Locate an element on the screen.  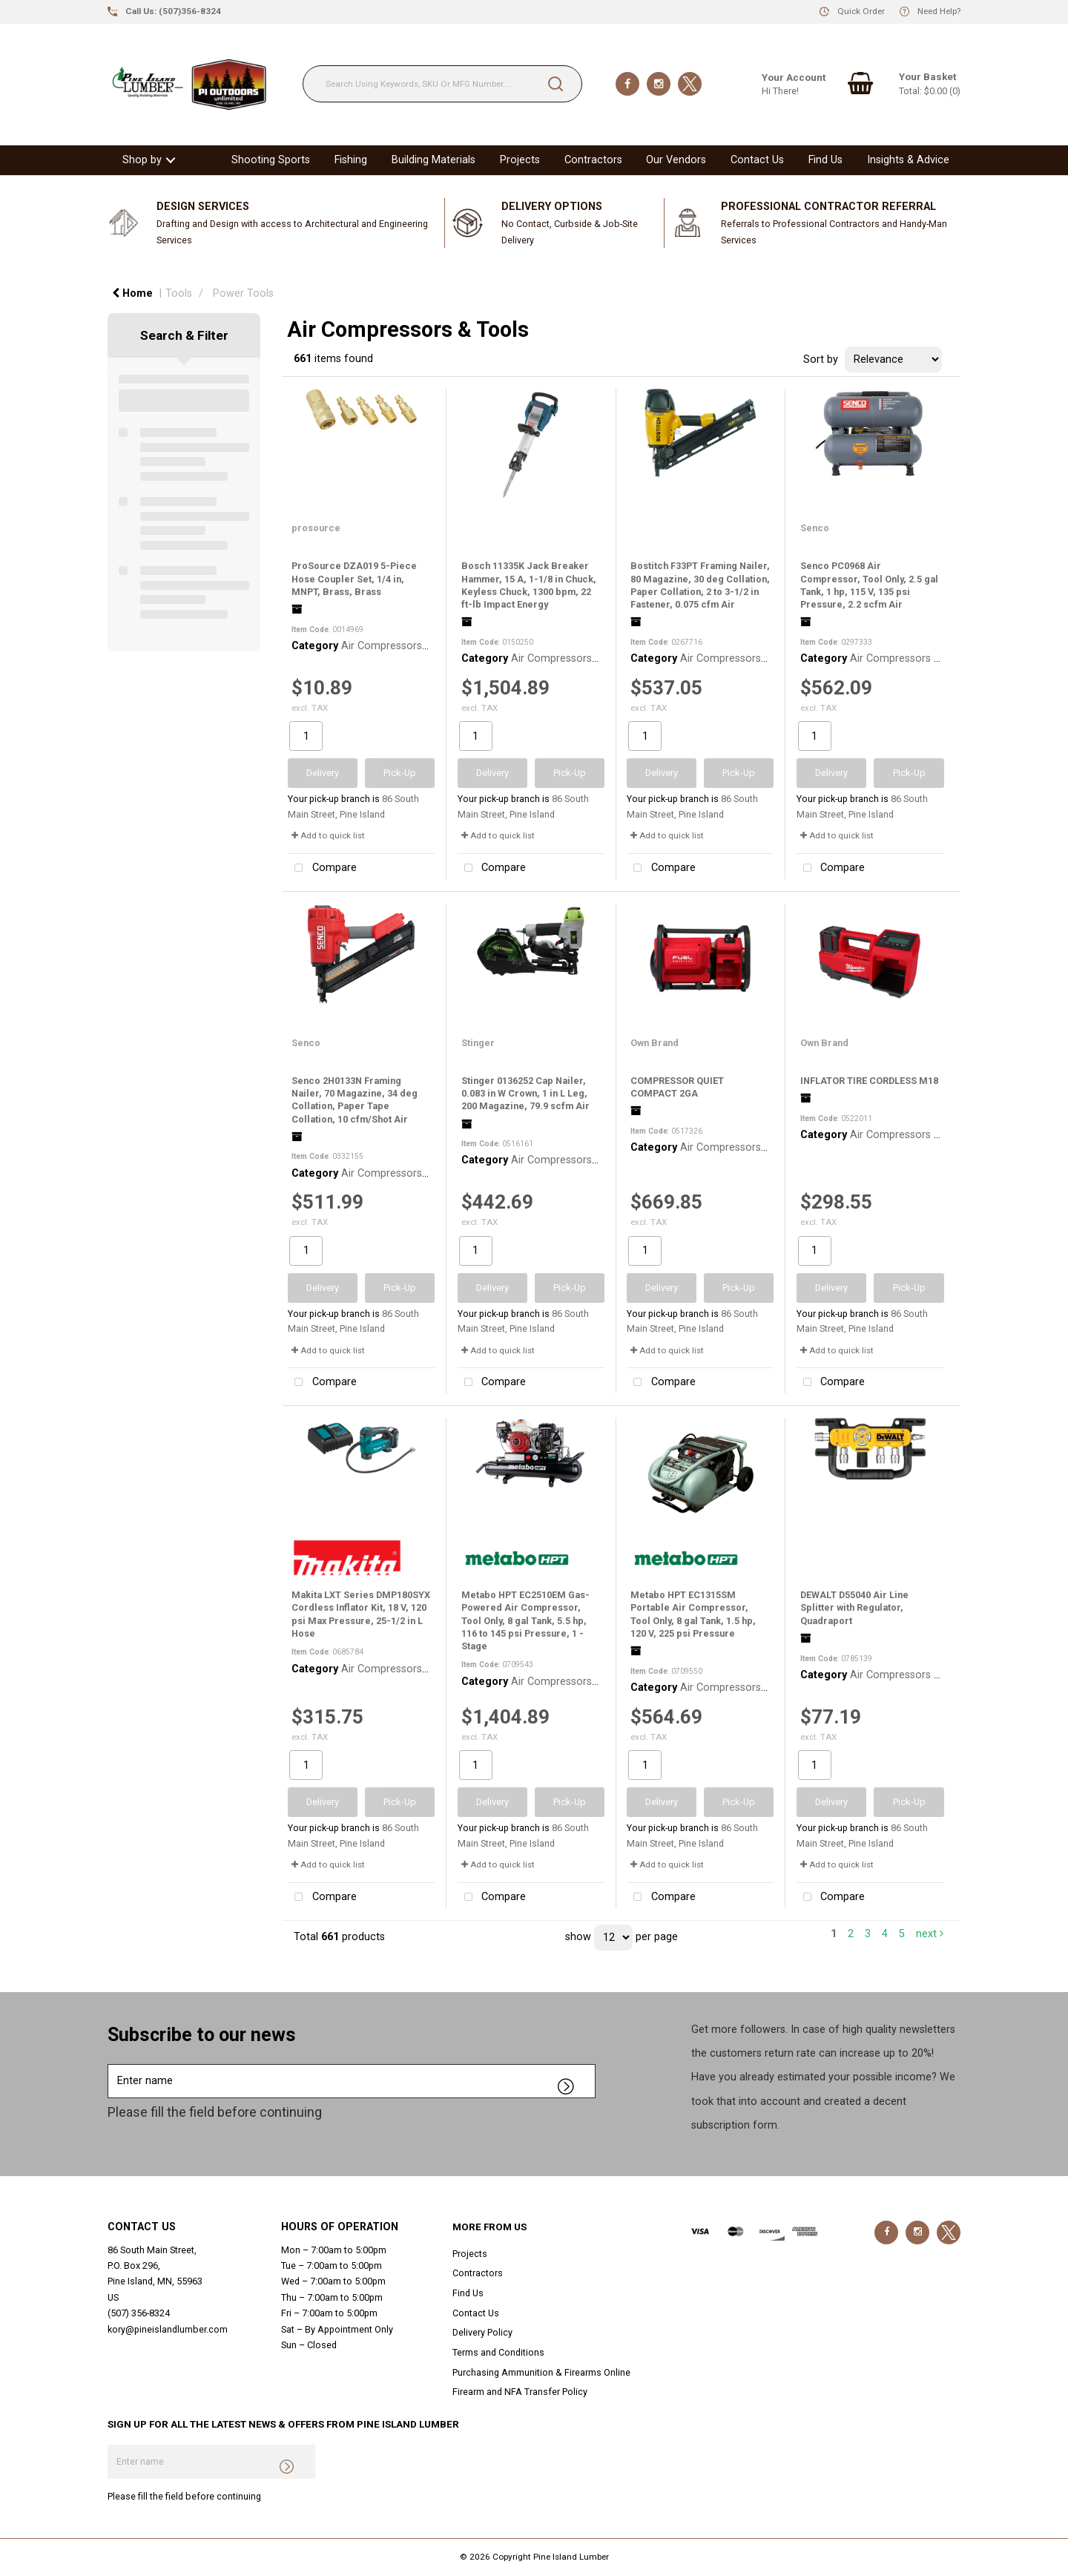
prosource is located at coordinates (315, 527).